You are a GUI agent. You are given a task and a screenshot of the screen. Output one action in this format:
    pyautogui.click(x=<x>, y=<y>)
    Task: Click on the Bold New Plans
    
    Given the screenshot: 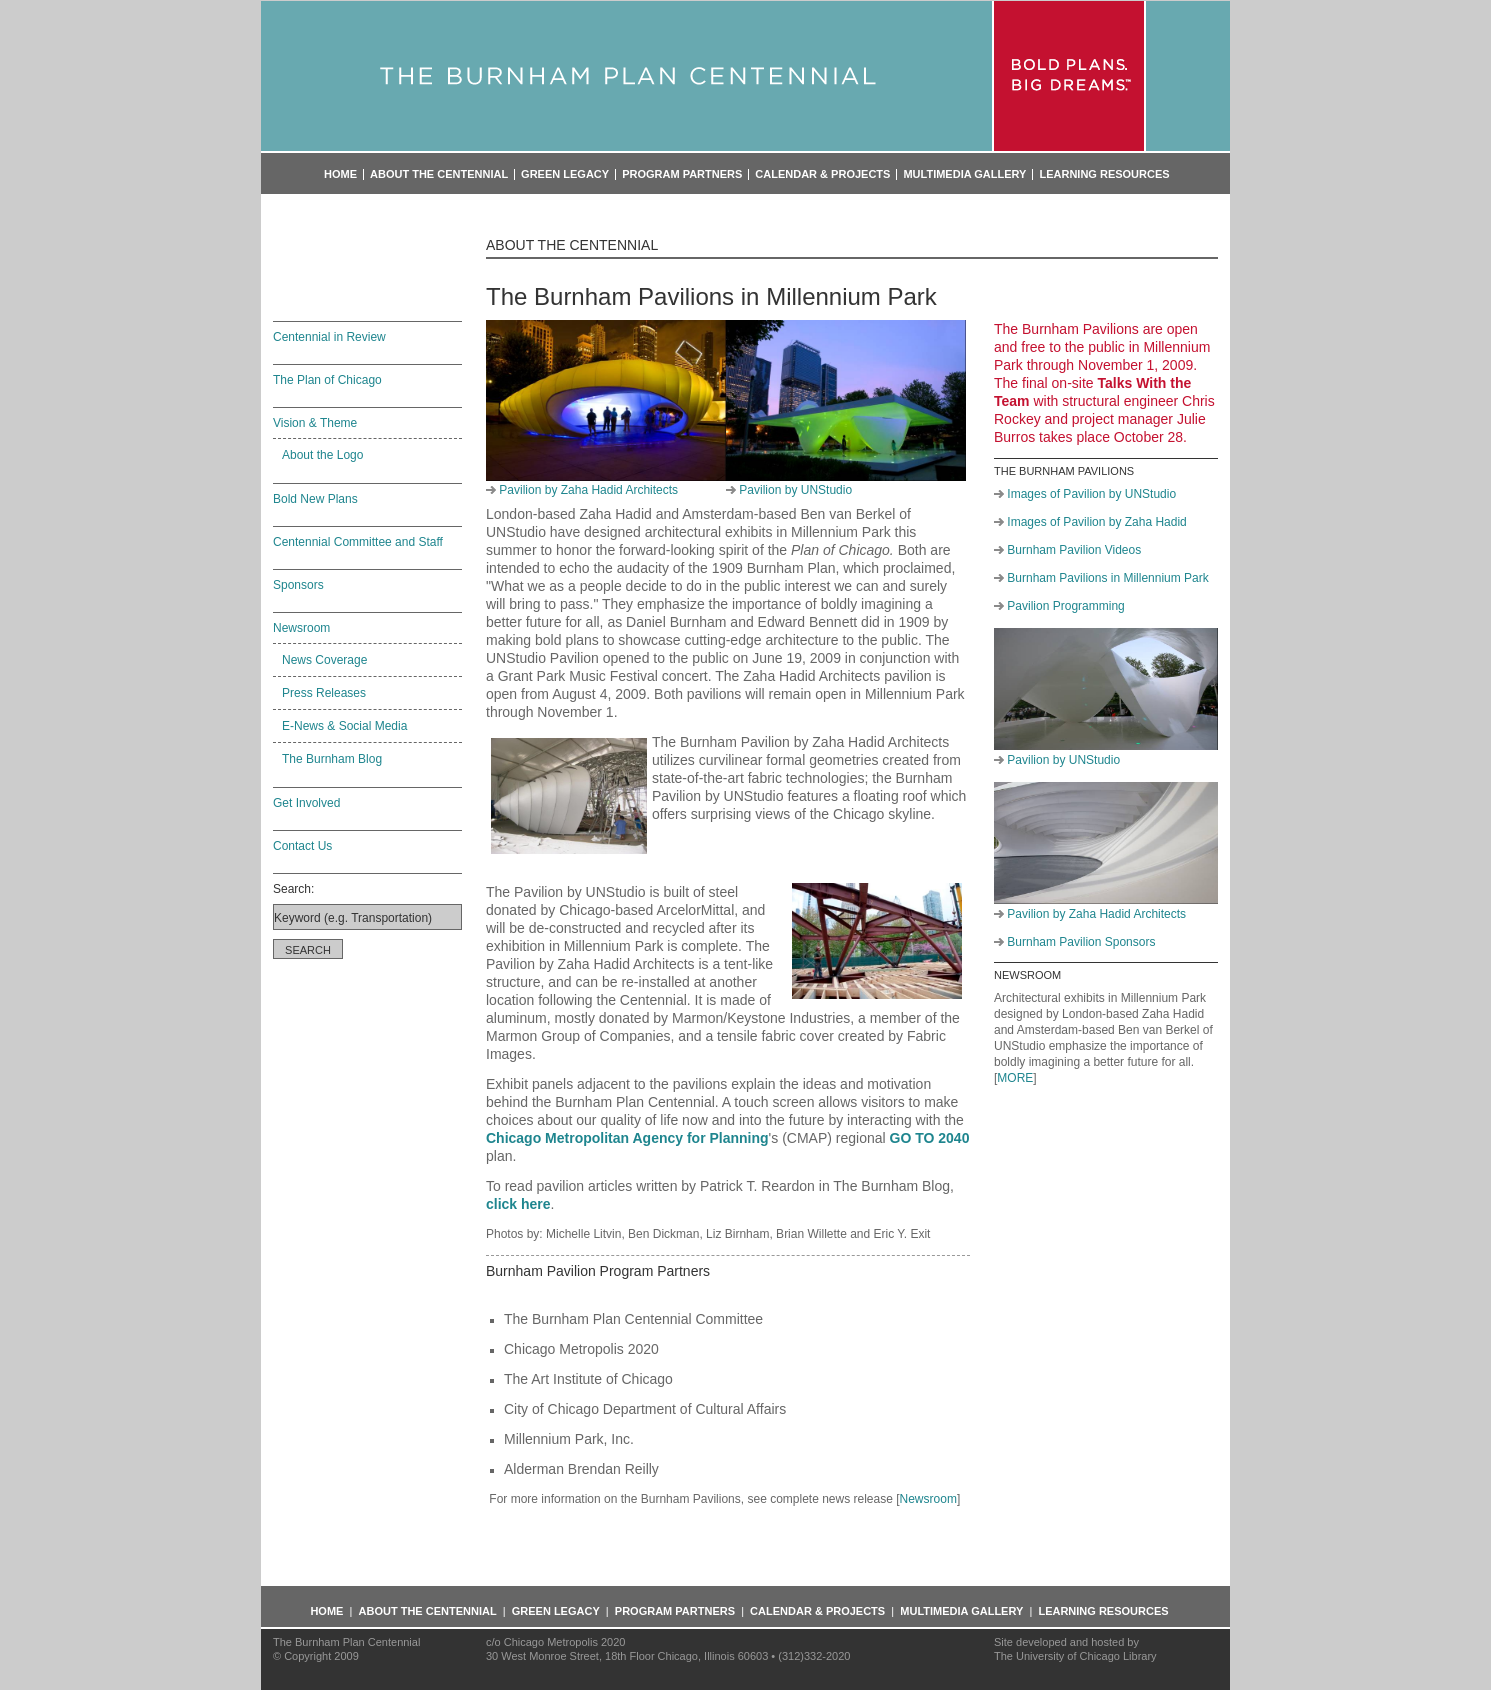 What is the action you would take?
    pyautogui.click(x=315, y=499)
    